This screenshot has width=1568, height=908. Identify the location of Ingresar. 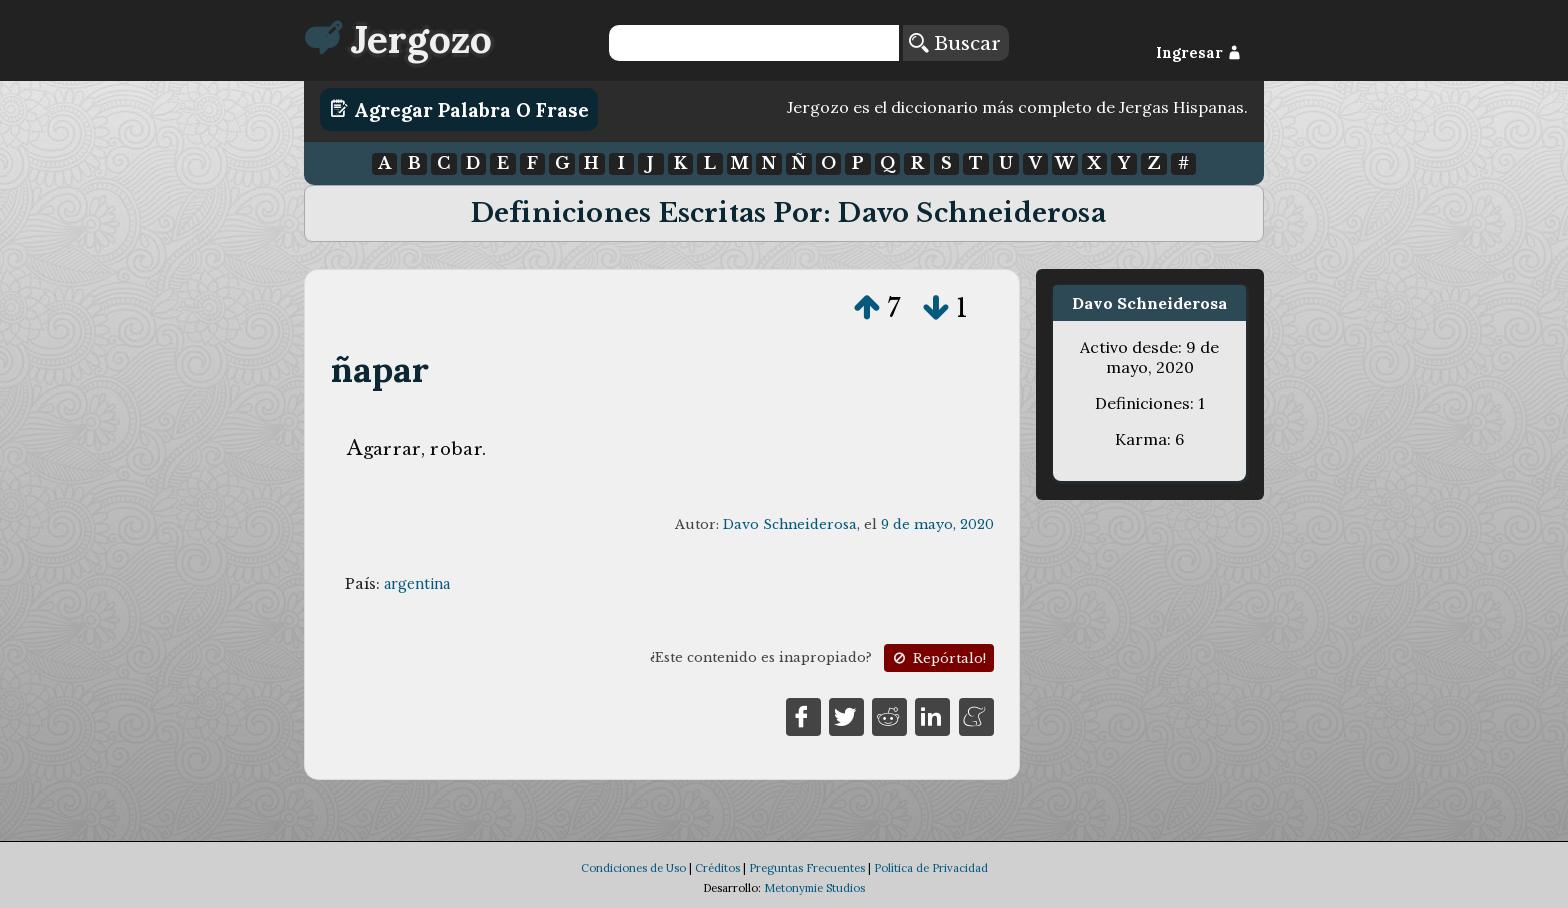
(1198, 53).